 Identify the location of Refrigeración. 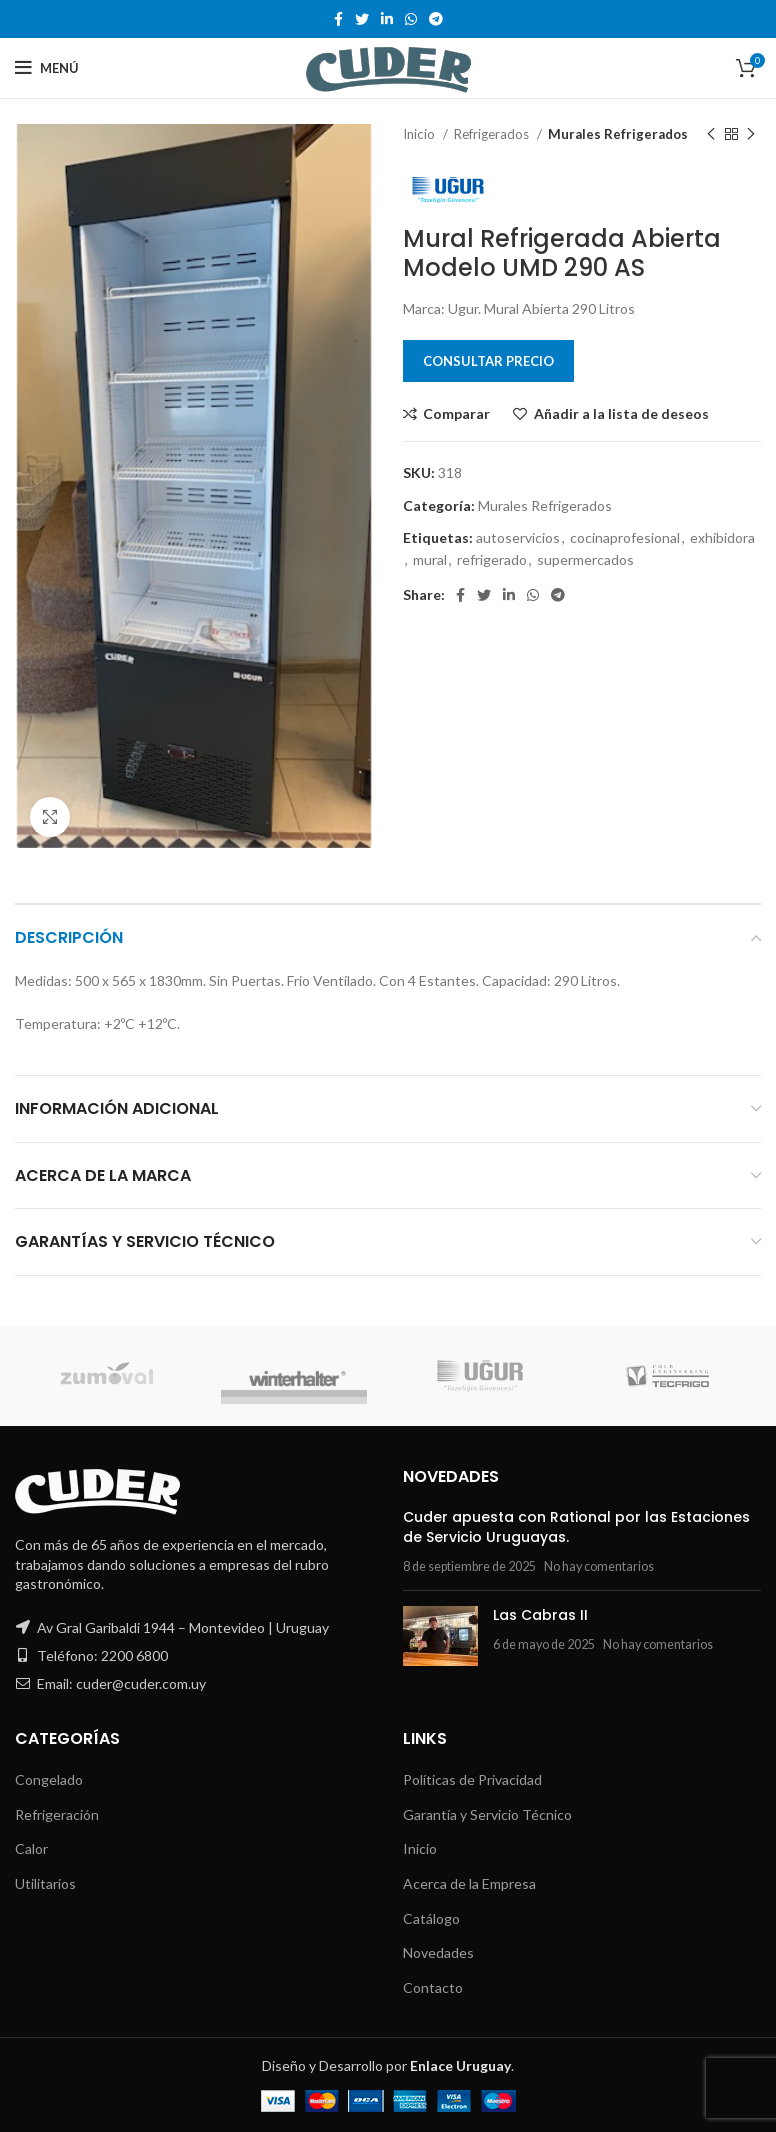
(57, 1814).